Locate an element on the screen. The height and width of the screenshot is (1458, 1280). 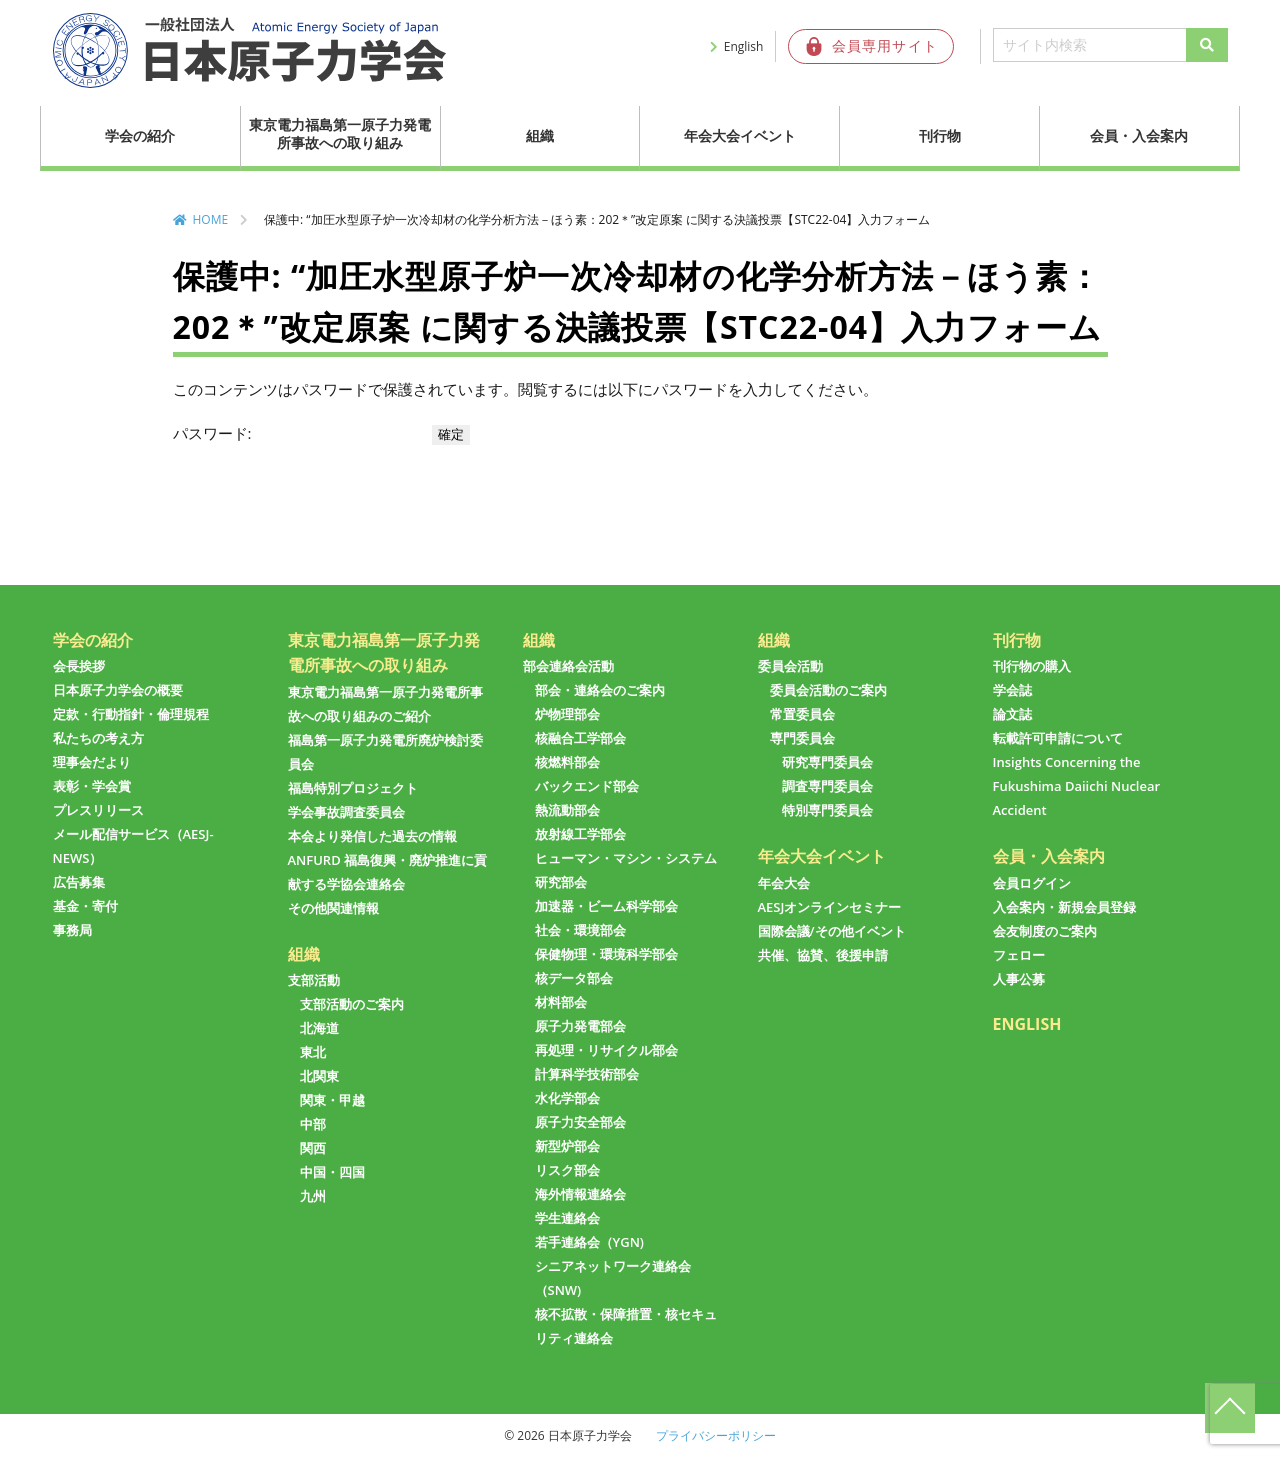
English is located at coordinates (744, 46).